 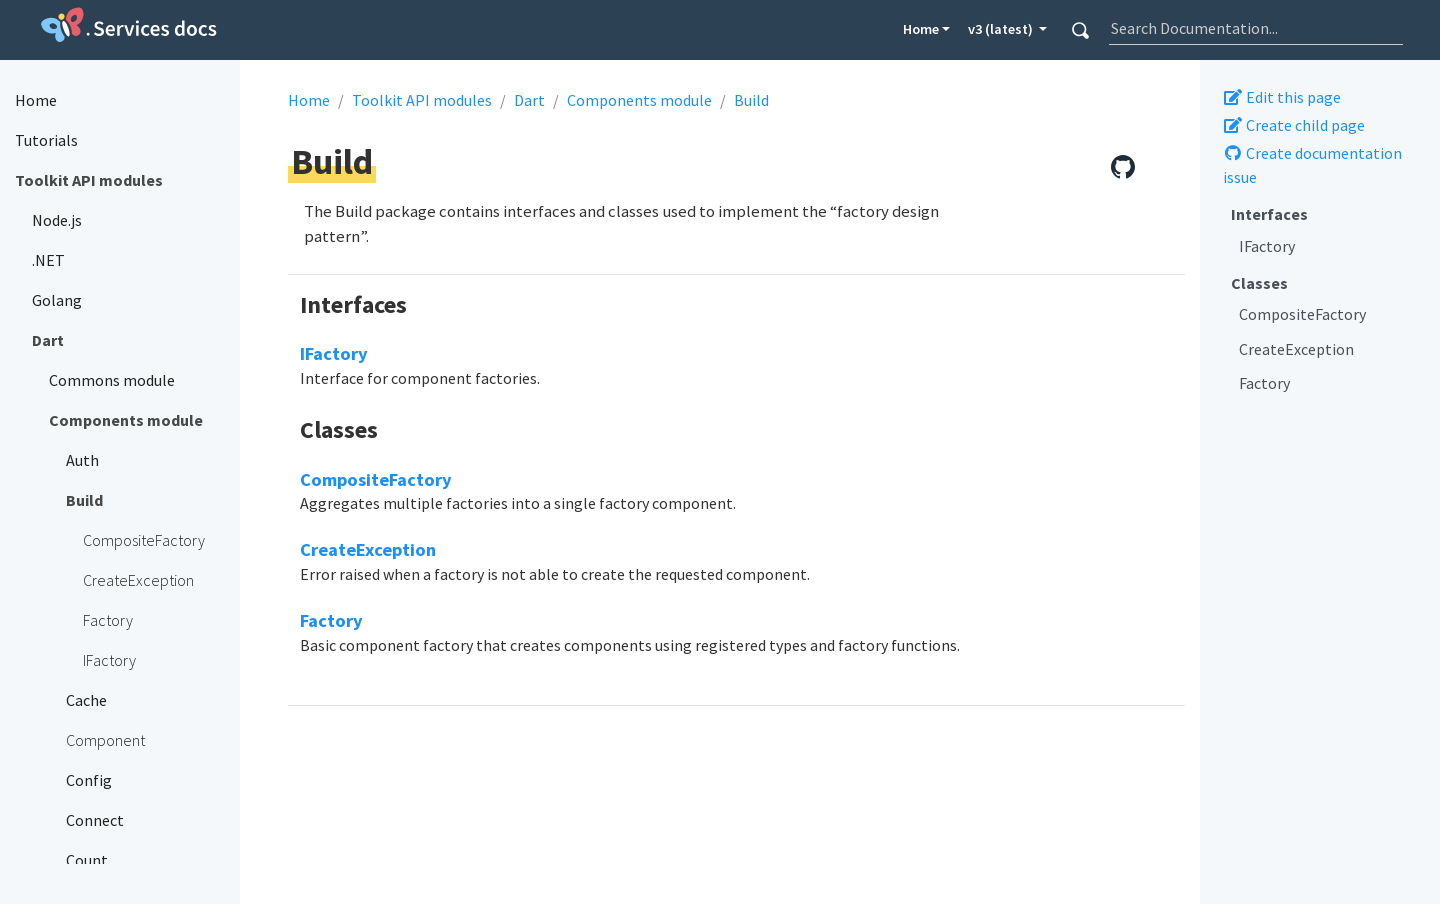 I want to click on Create documentation issue, so click(x=1312, y=165).